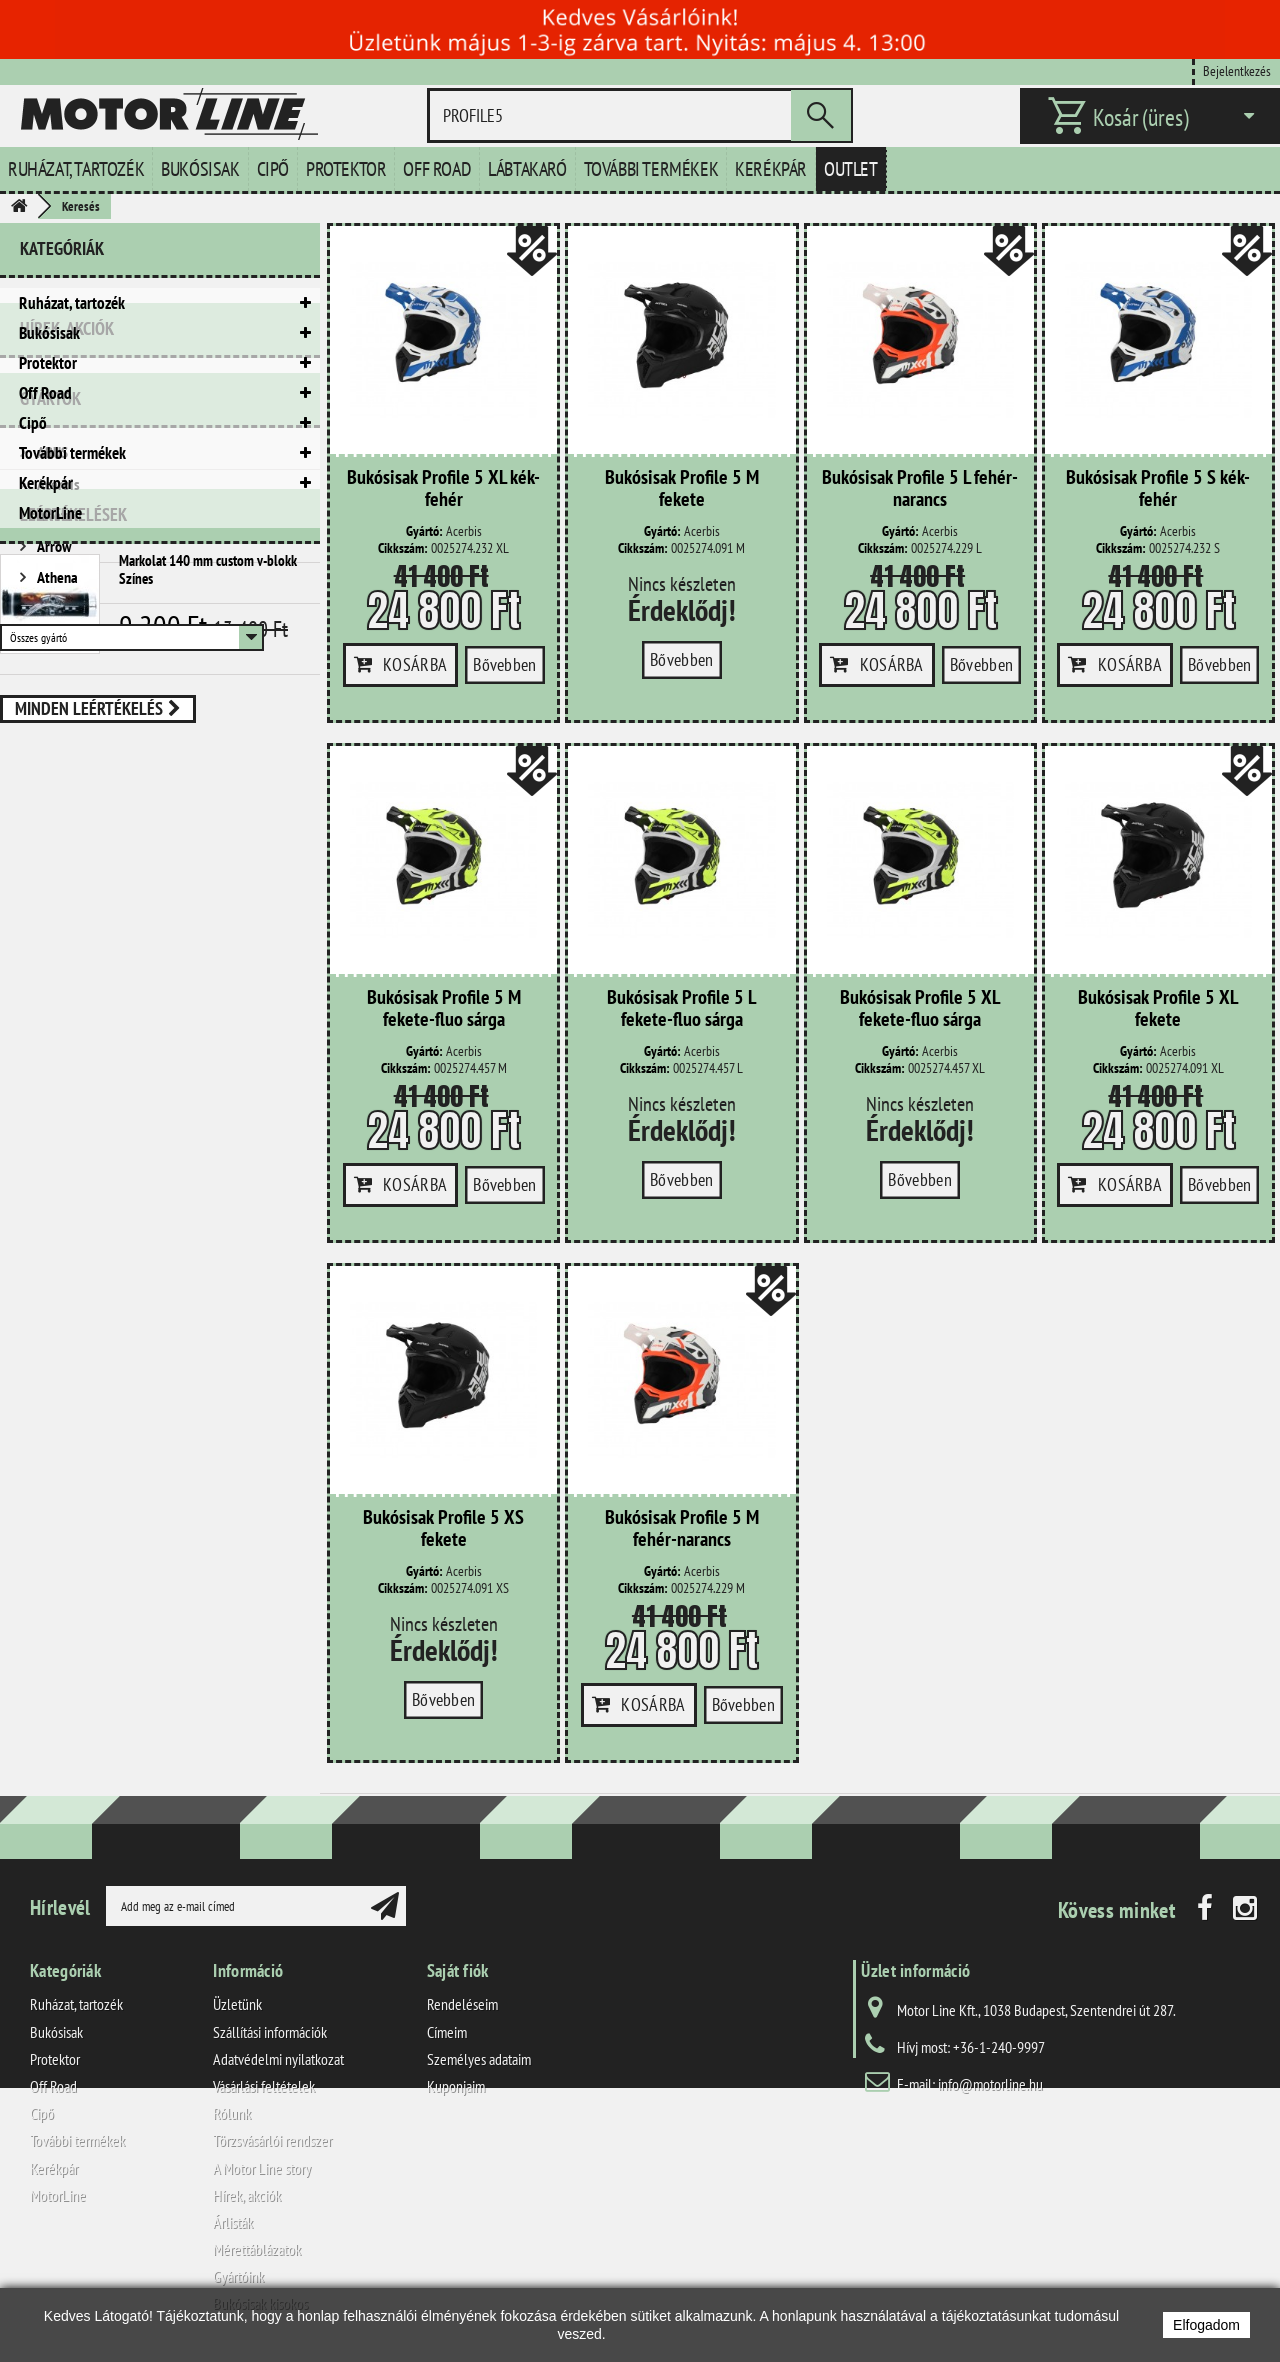 The width and height of the screenshot is (1280, 2362). What do you see at coordinates (1158, 1009) in the screenshot?
I see `Bukósisak Profile 5 XL fekete` at bounding box center [1158, 1009].